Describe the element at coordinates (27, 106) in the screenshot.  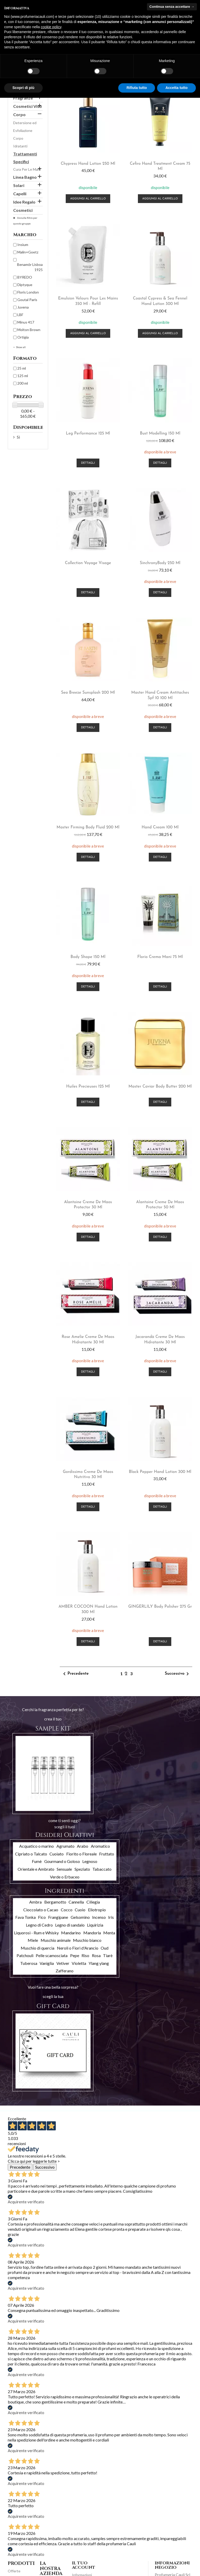
I see `Cosmetici Viso` at that location.